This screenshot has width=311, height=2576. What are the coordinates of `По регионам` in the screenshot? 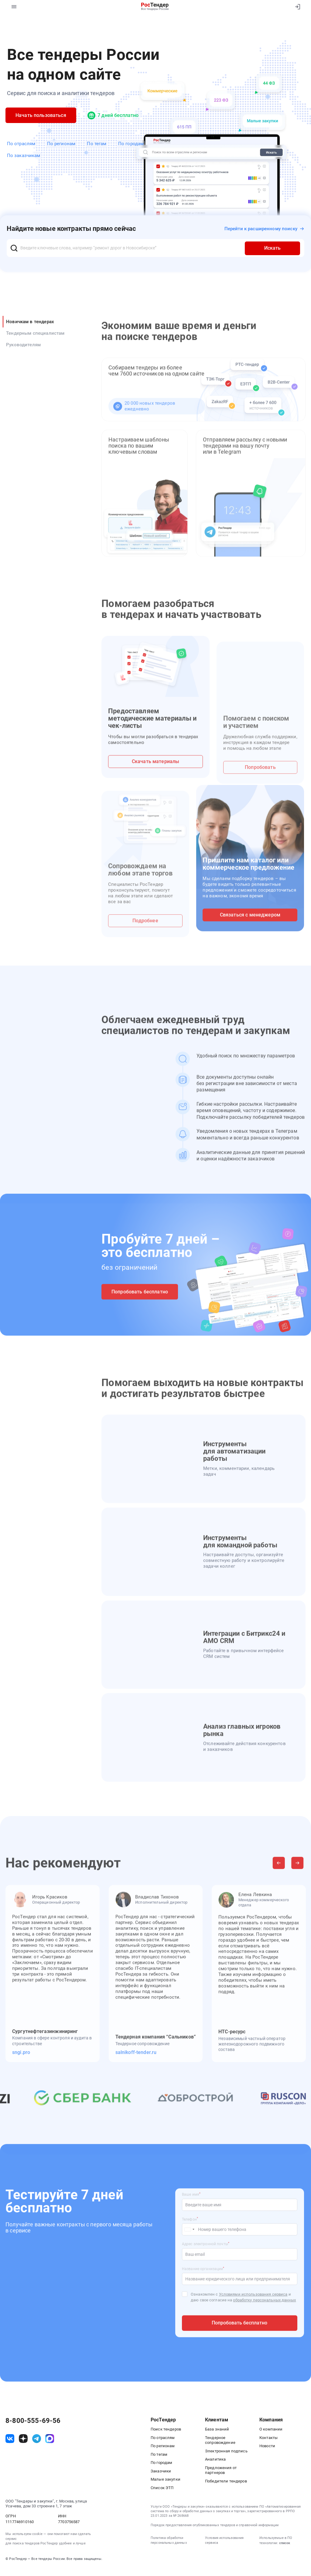 It's located at (61, 143).